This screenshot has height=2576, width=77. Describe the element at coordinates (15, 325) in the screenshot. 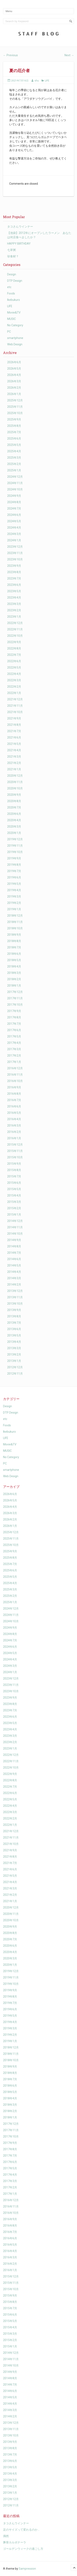

I see `No Category` at that location.